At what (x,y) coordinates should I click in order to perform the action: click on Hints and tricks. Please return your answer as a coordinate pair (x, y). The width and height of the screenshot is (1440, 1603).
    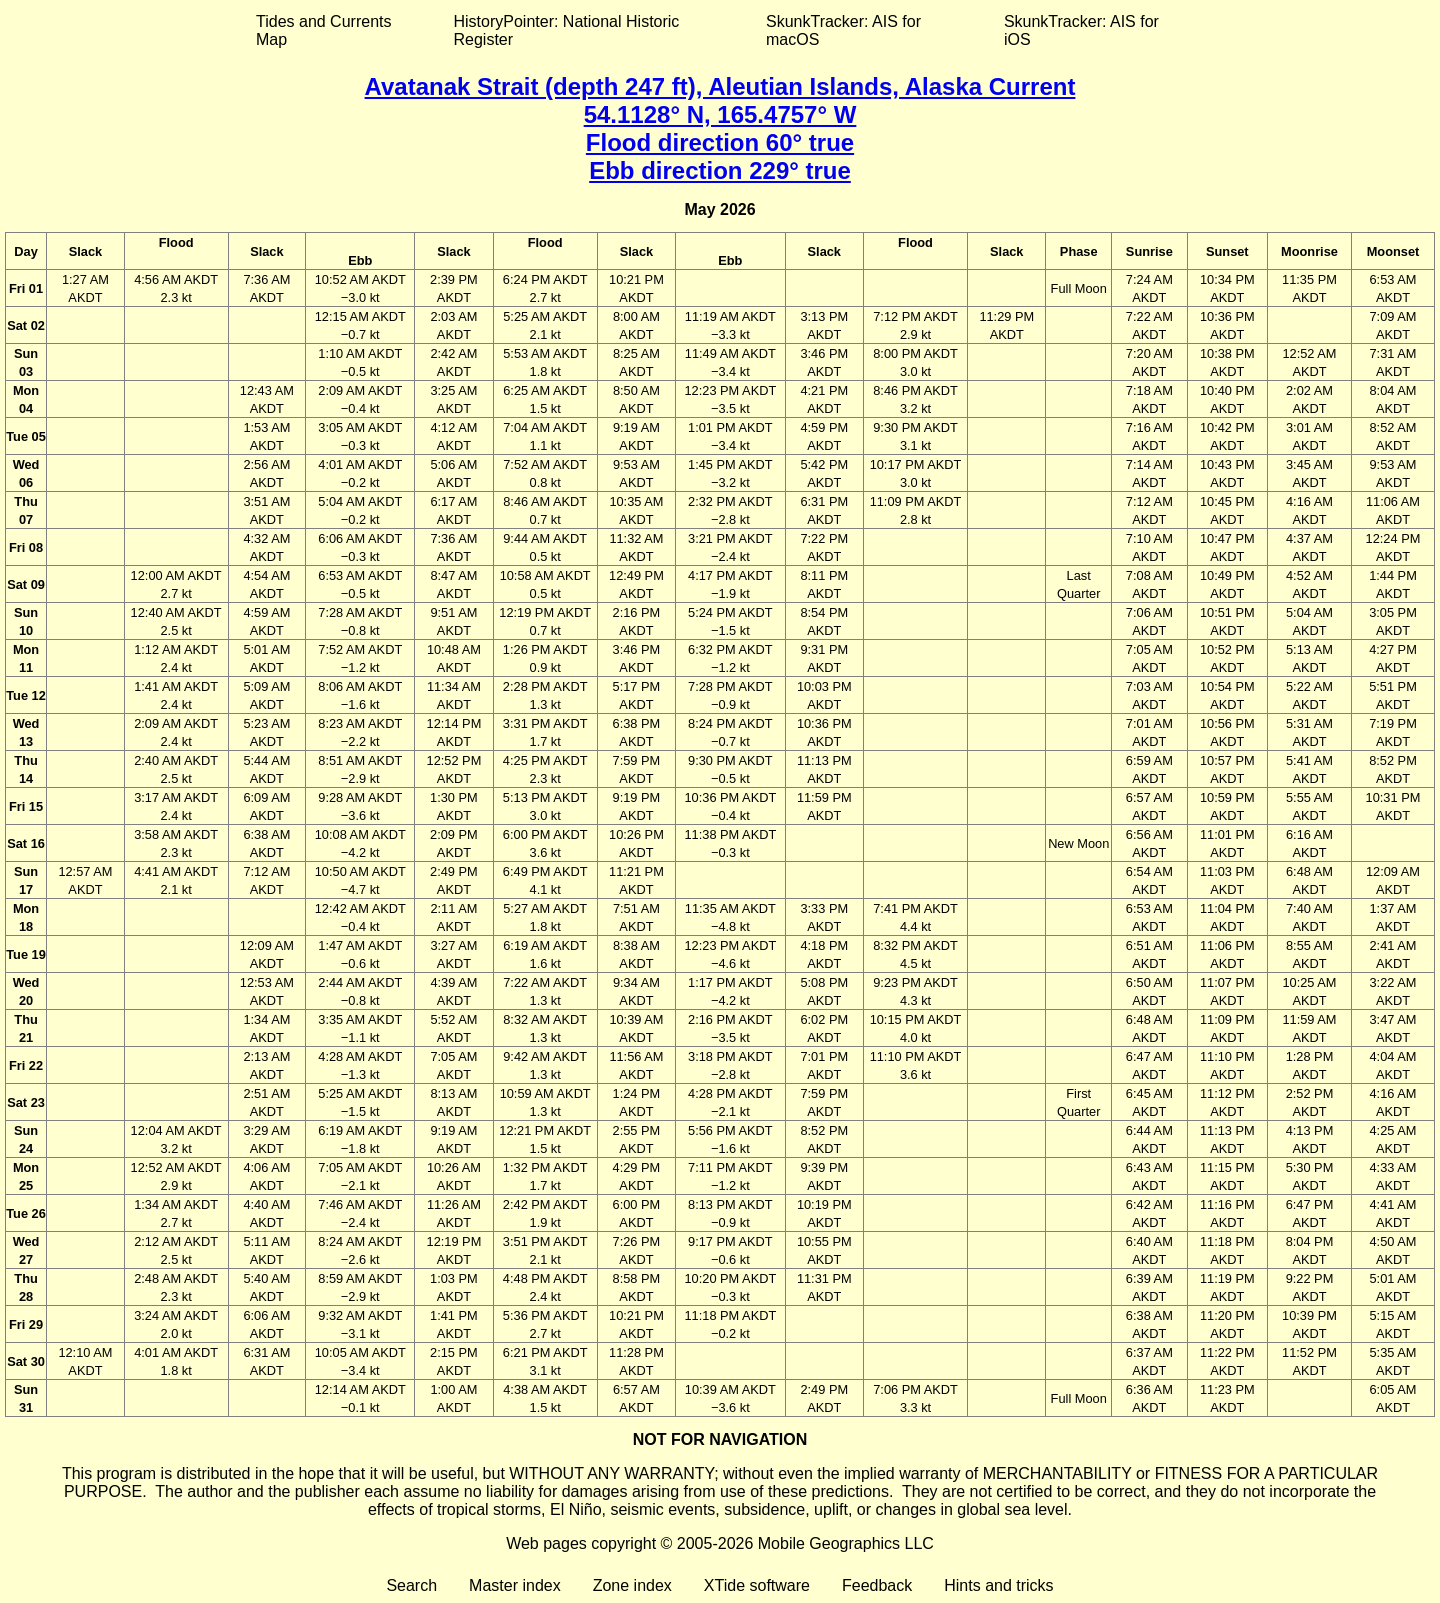
    Looking at the image, I should click on (998, 1585).